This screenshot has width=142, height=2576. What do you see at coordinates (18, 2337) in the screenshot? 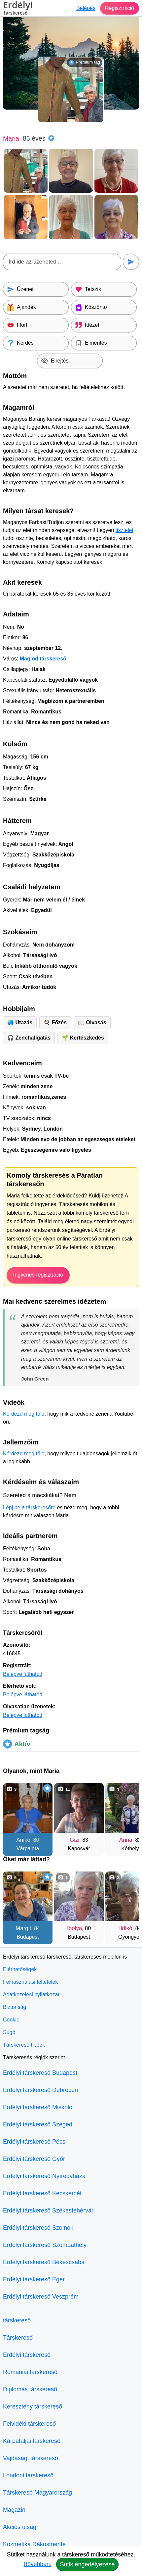
I see `Társkereső` at bounding box center [18, 2337].